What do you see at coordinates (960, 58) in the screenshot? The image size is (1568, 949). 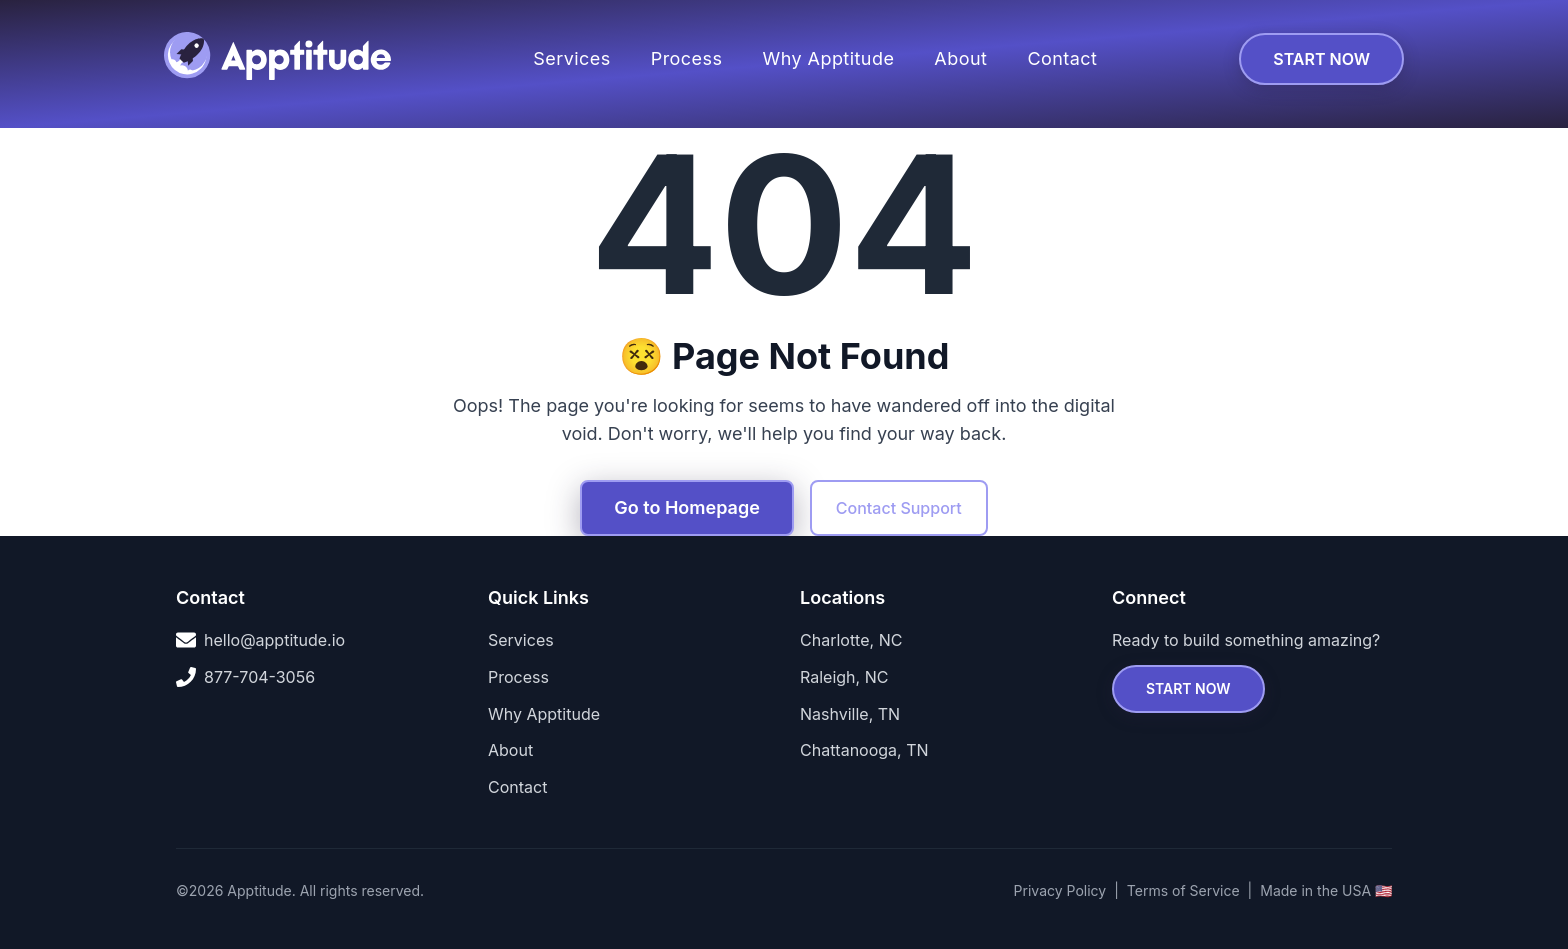 I see `About` at bounding box center [960, 58].